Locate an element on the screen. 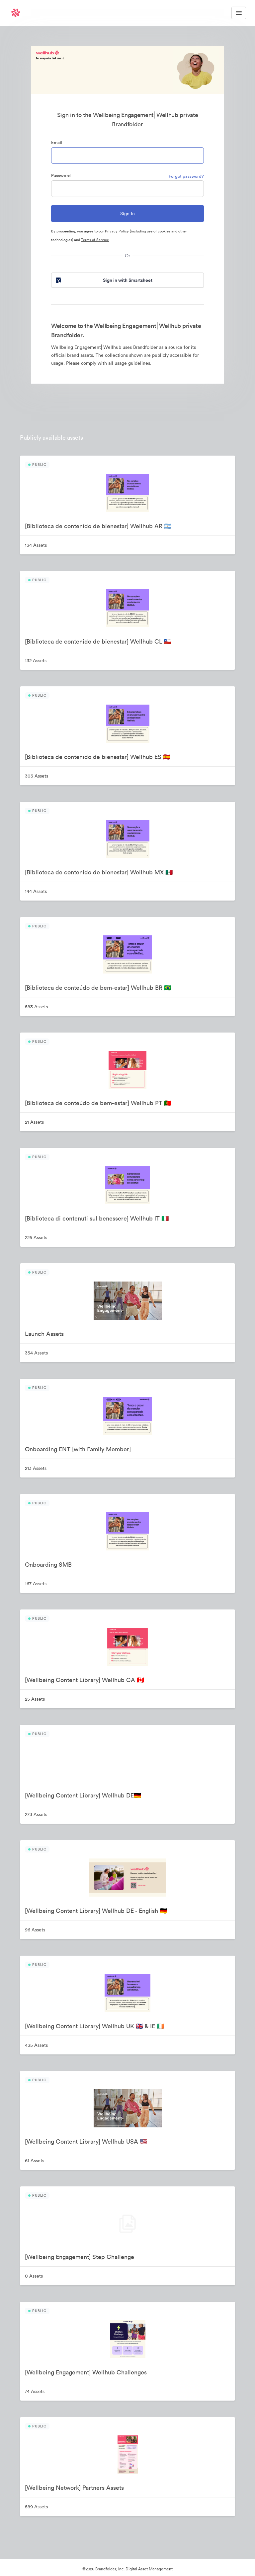 The image size is (255, 2576). Launch Assets is located at coordinates (44, 1334).